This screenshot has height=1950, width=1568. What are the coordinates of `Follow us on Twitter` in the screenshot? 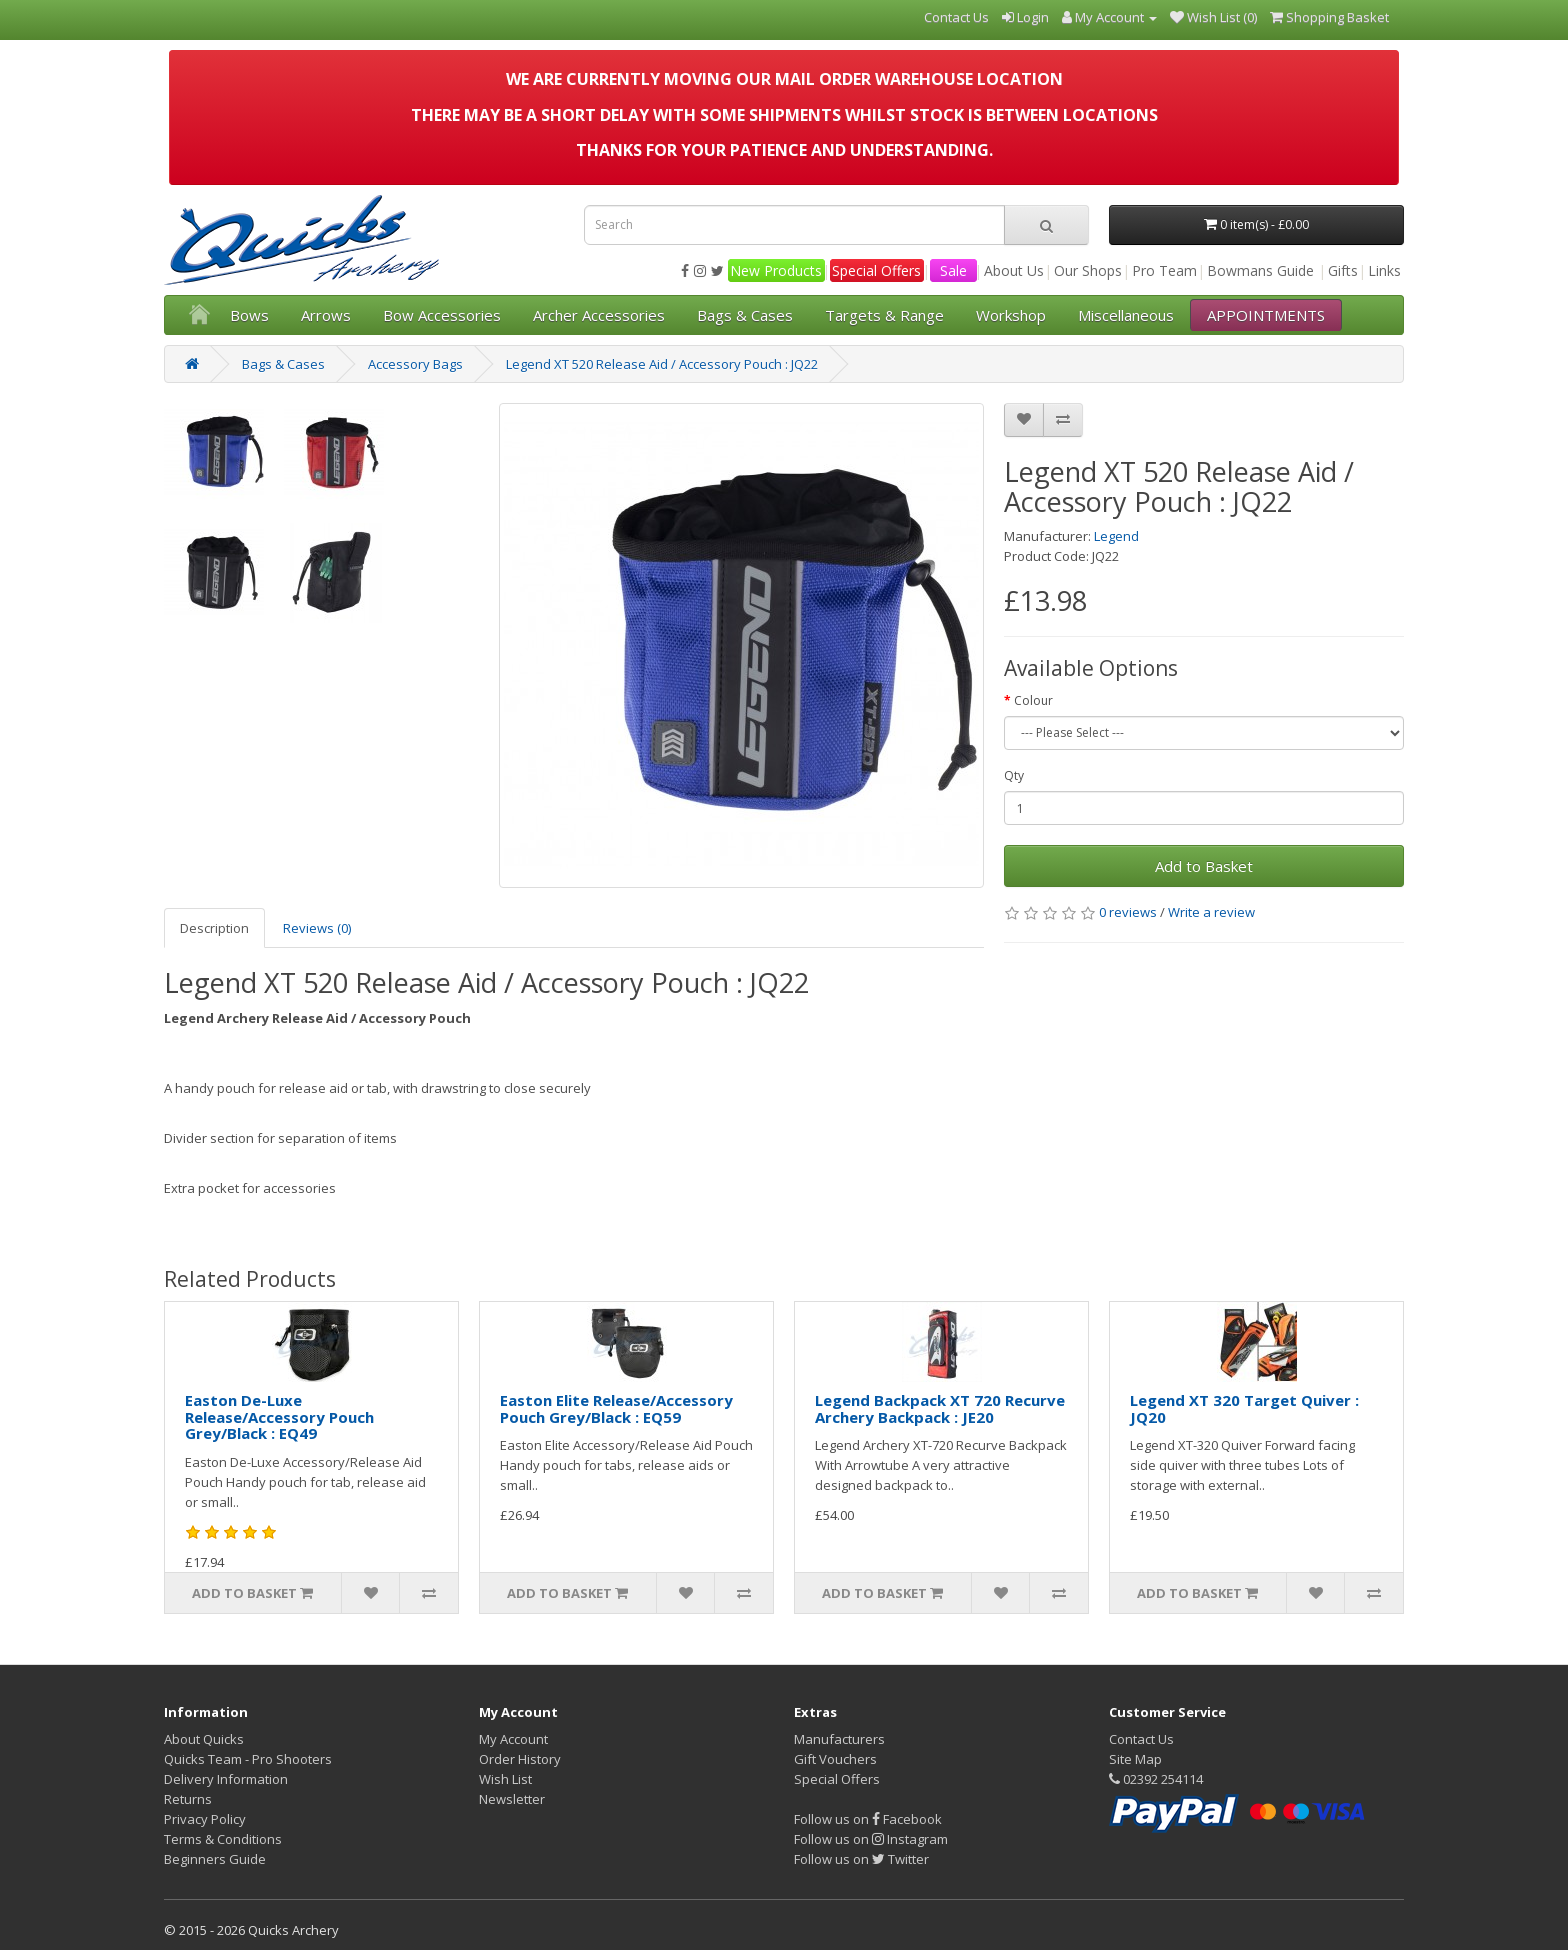 It's located at (861, 1859).